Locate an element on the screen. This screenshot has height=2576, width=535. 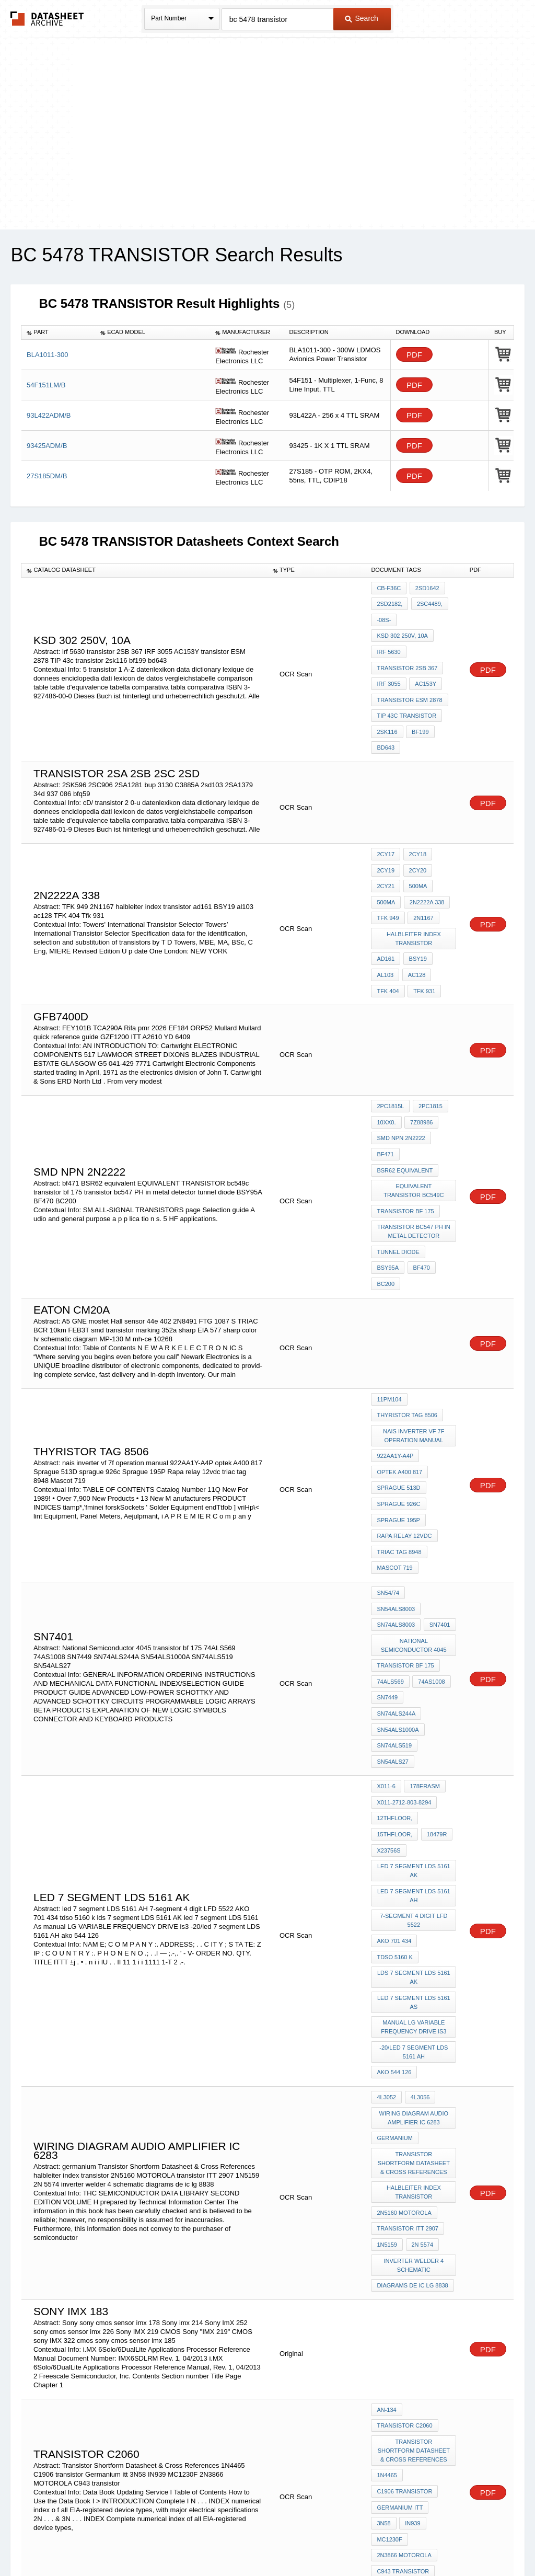
2SD1642 is located at coordinates (426, 588).